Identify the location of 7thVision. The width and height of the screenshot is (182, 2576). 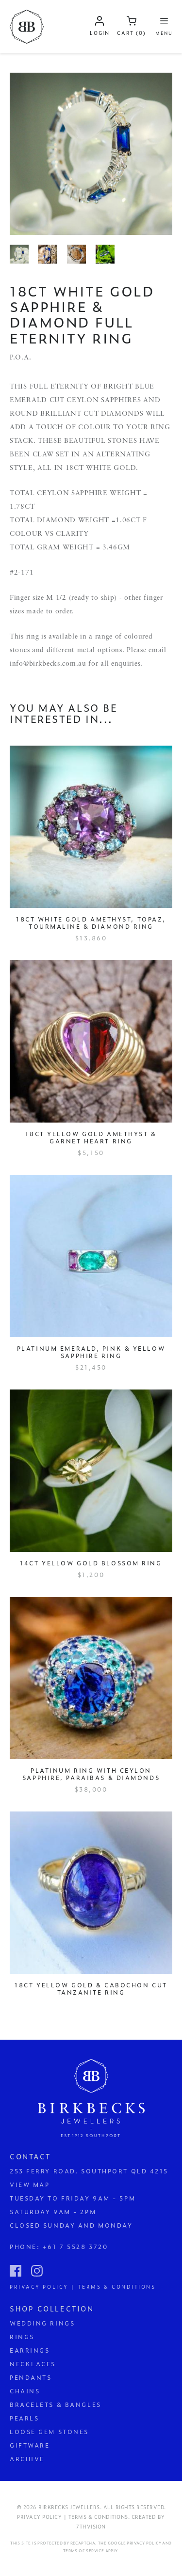
(91, 2526).